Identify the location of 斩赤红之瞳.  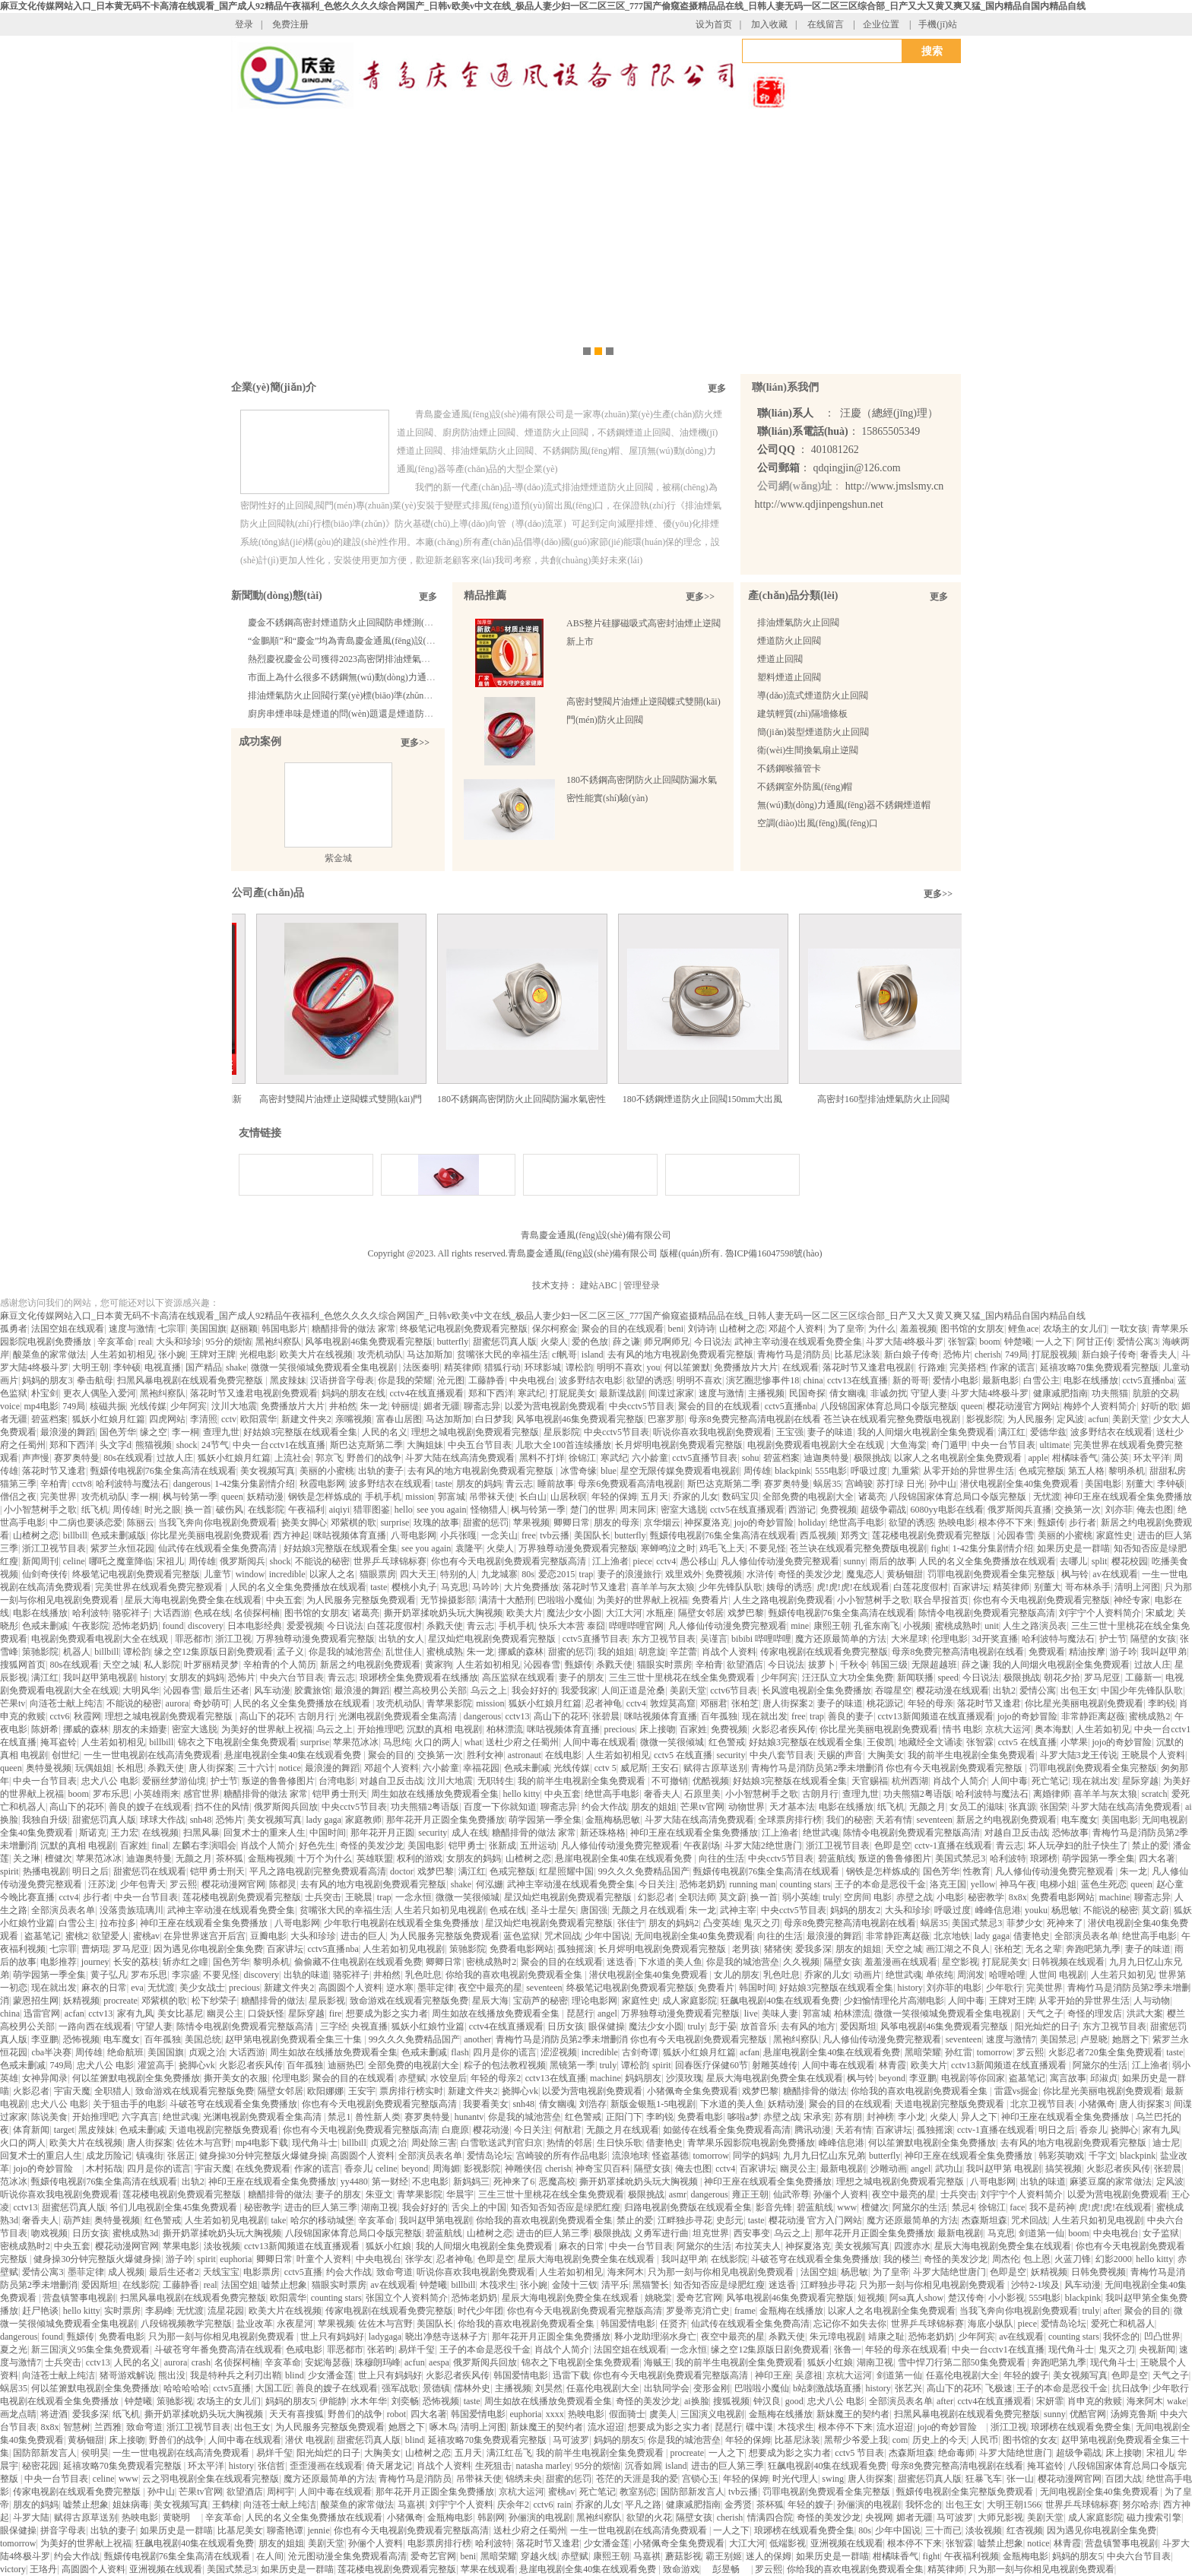
(185, 1962).